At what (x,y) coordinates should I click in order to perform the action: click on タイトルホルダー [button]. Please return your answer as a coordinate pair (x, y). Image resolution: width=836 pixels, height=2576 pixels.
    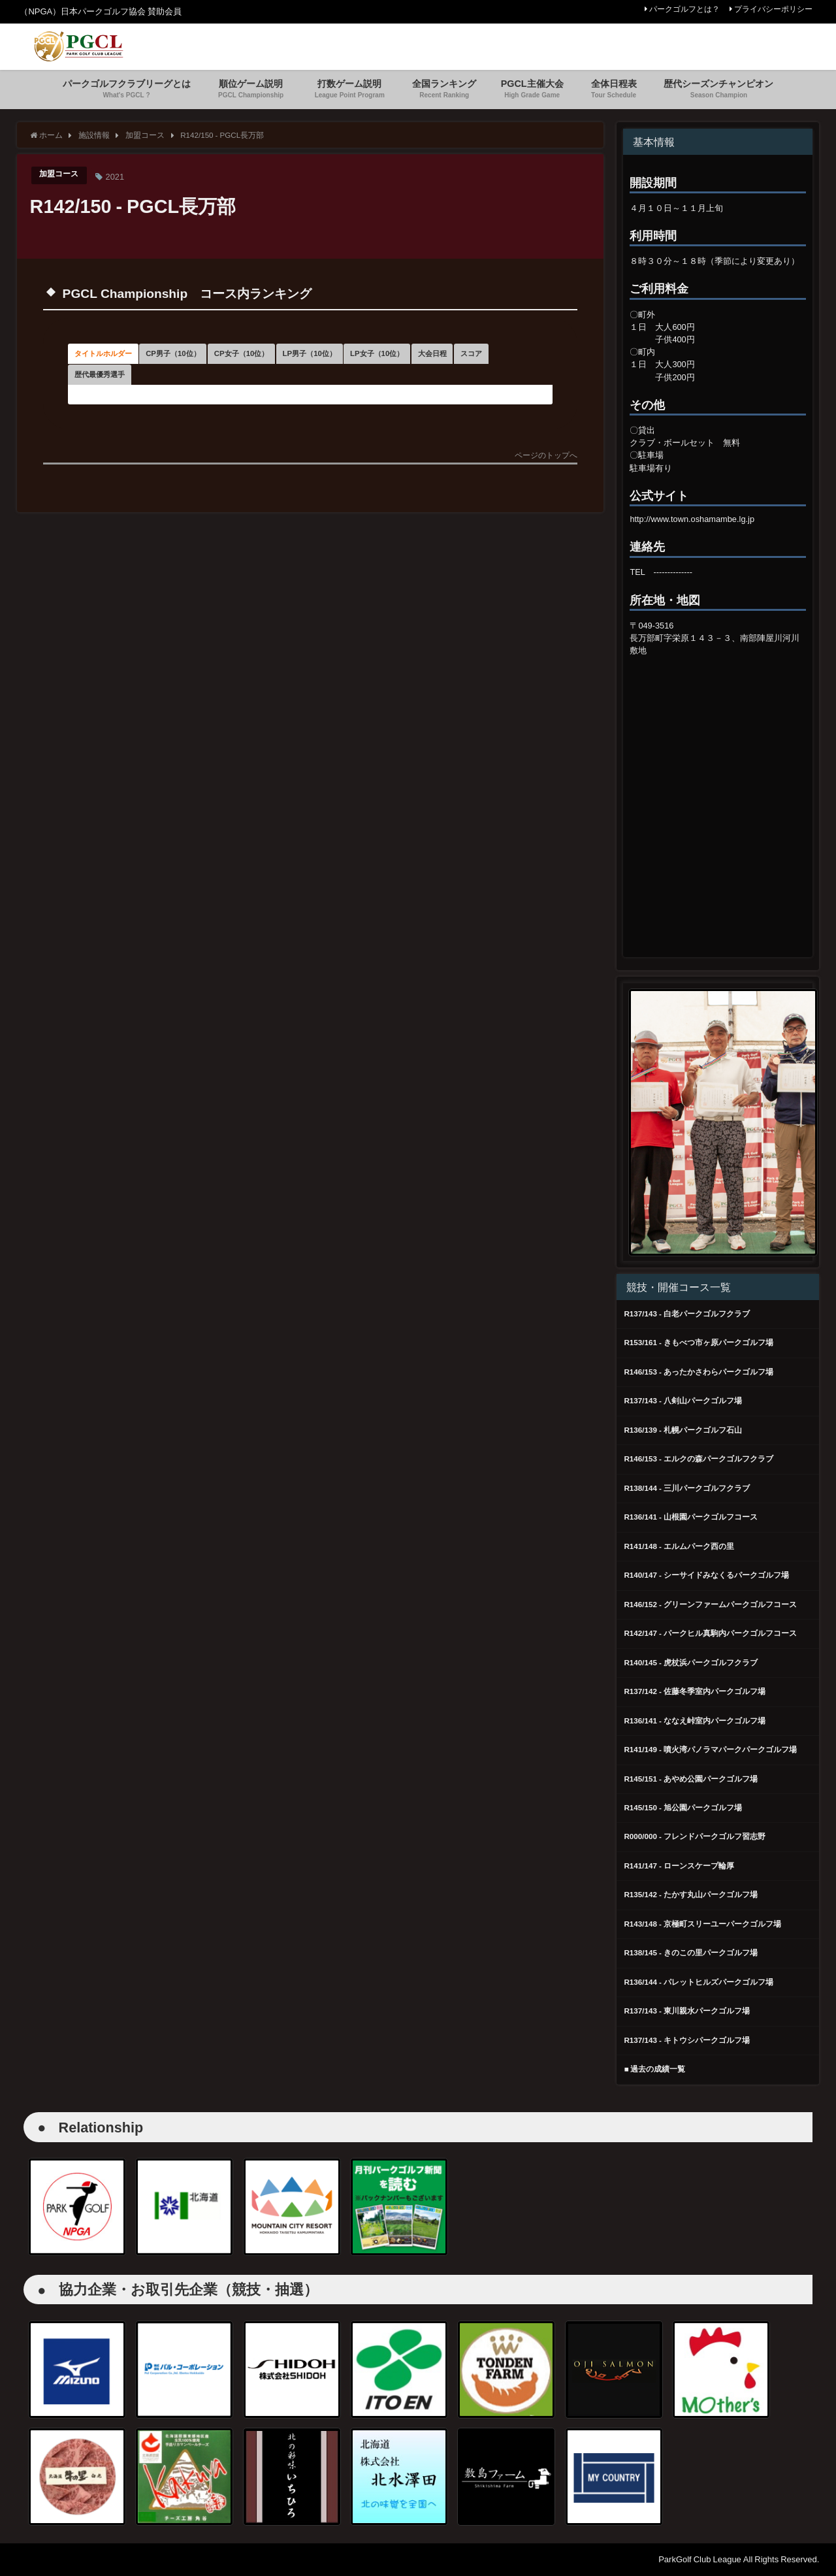
    Looking at the image, I should click on (128, 359).